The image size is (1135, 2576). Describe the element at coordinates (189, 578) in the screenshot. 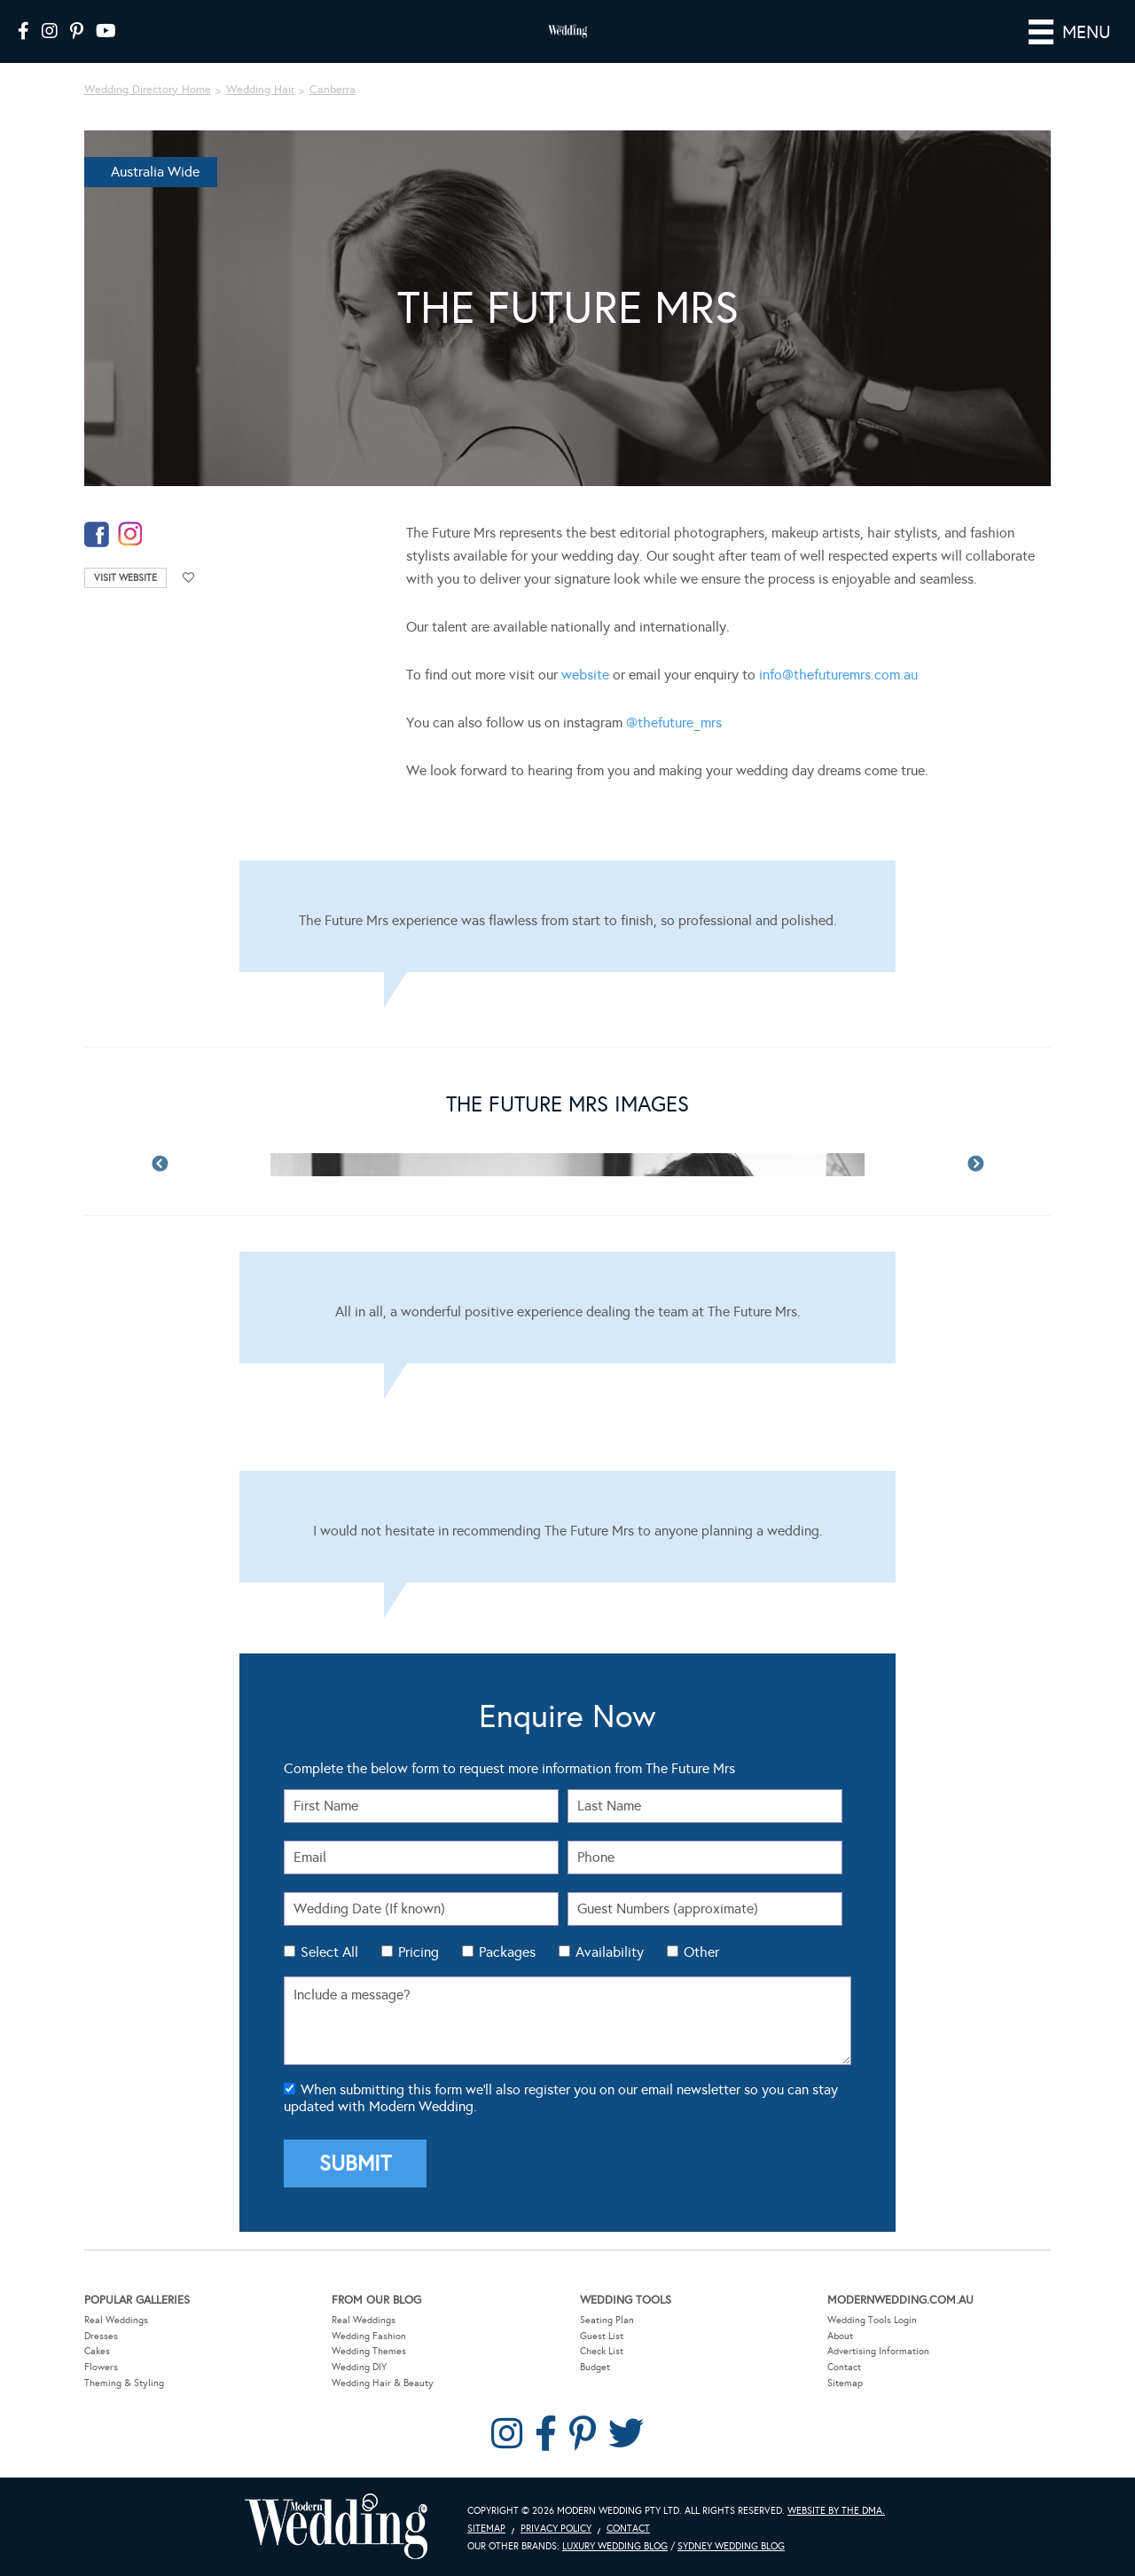

I see `Add to favourites` at that location.